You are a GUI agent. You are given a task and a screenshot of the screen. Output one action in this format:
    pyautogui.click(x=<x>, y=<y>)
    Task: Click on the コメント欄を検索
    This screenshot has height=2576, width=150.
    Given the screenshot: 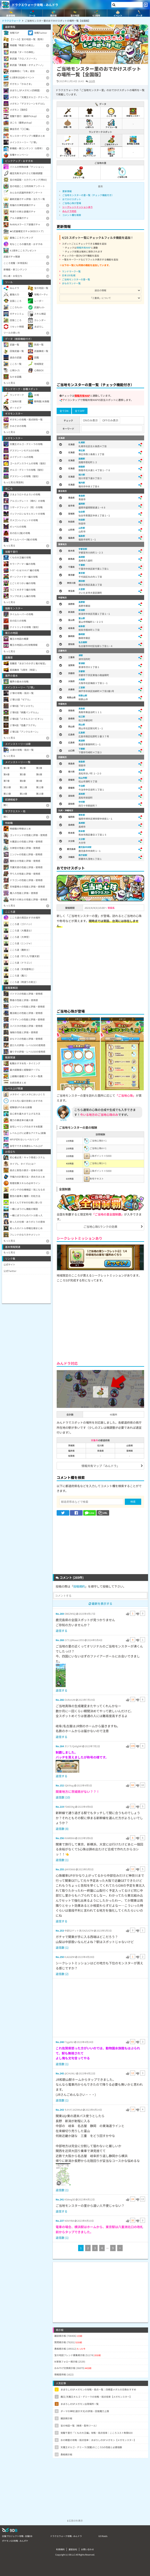 What is the action you would take?
    pyautogui.click(x=71, y=215)
    